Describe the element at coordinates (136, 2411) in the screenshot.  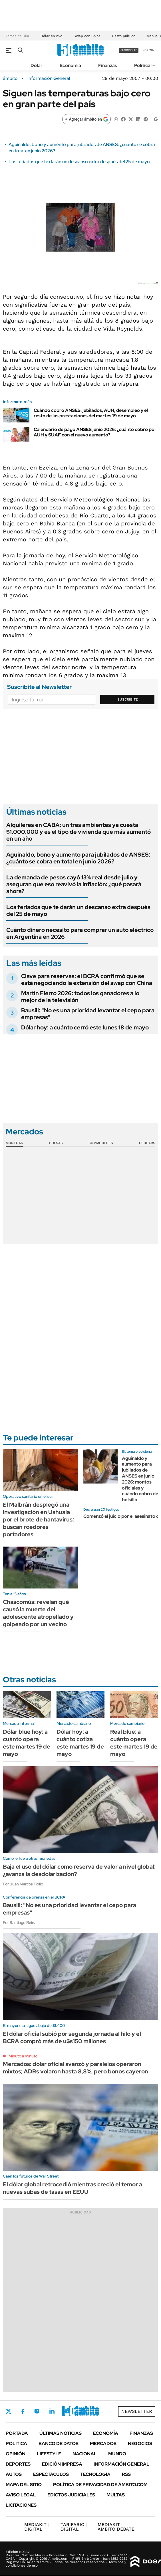
I see `Newsletter` at that location.